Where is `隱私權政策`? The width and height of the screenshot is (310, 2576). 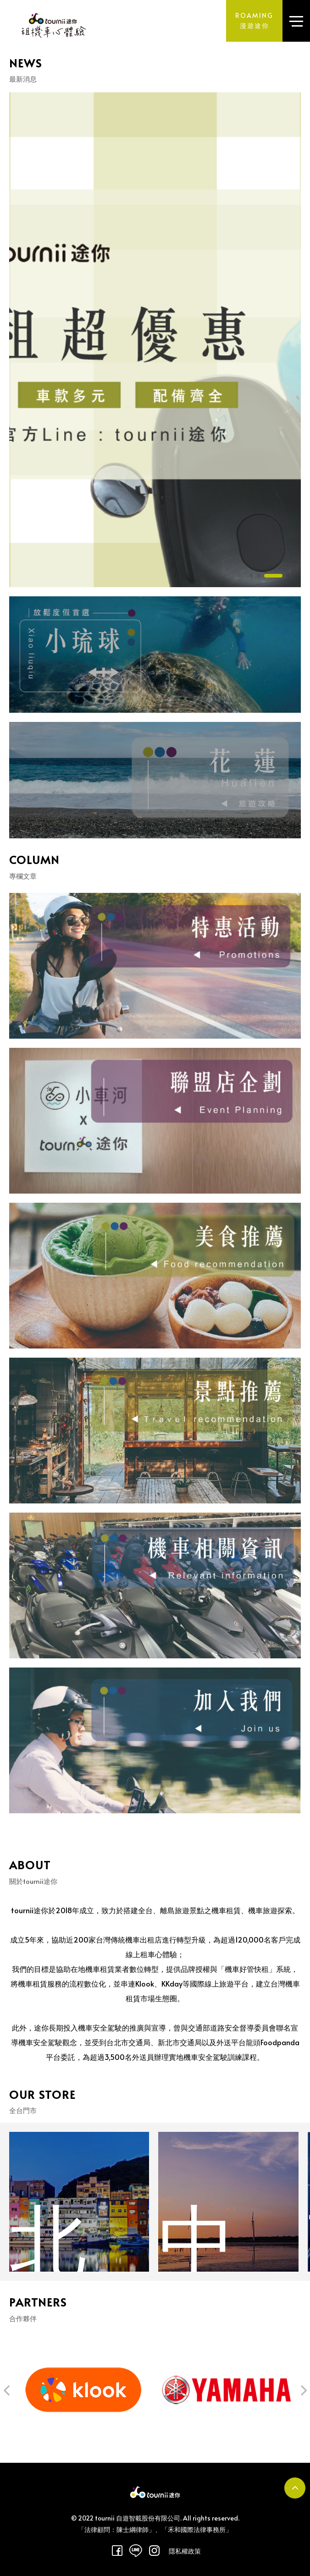
隱私權政策 is located at coordinates (185, 2551).